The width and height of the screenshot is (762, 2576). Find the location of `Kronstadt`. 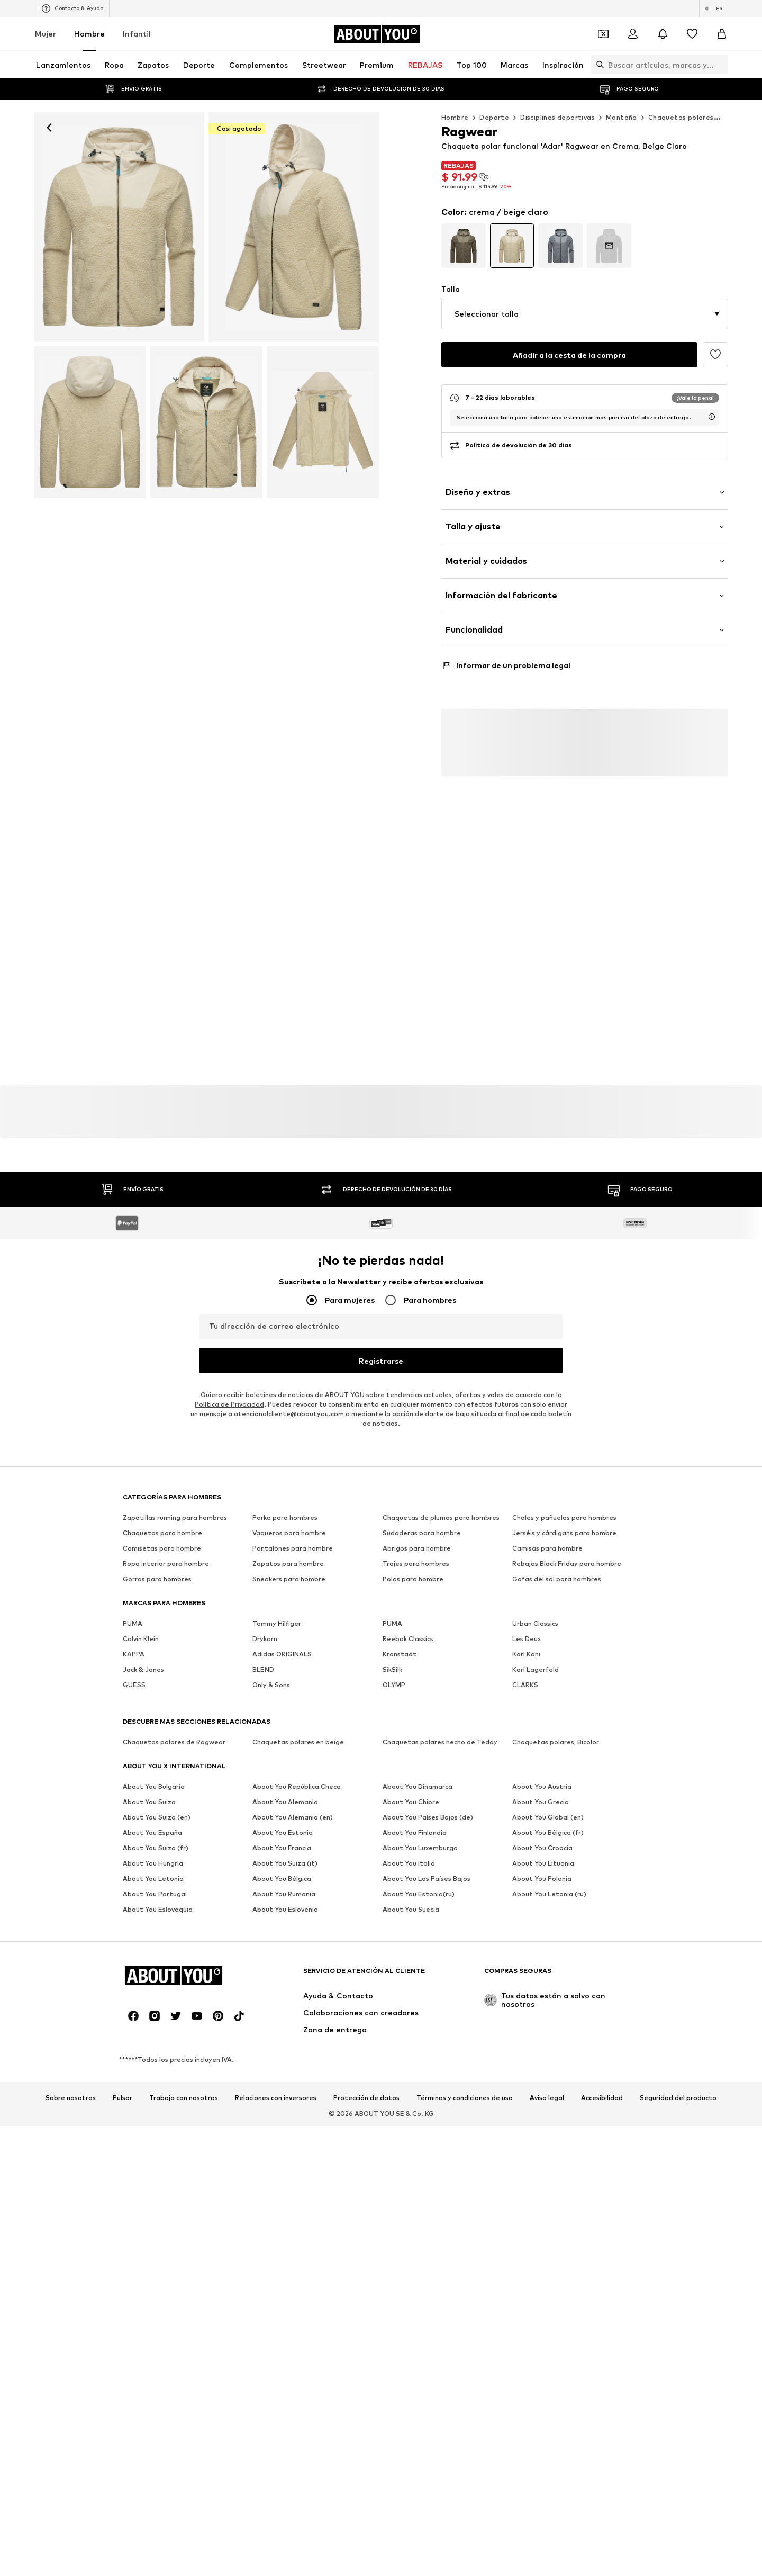

Kronstadt is located at coordinates (399, 1642).